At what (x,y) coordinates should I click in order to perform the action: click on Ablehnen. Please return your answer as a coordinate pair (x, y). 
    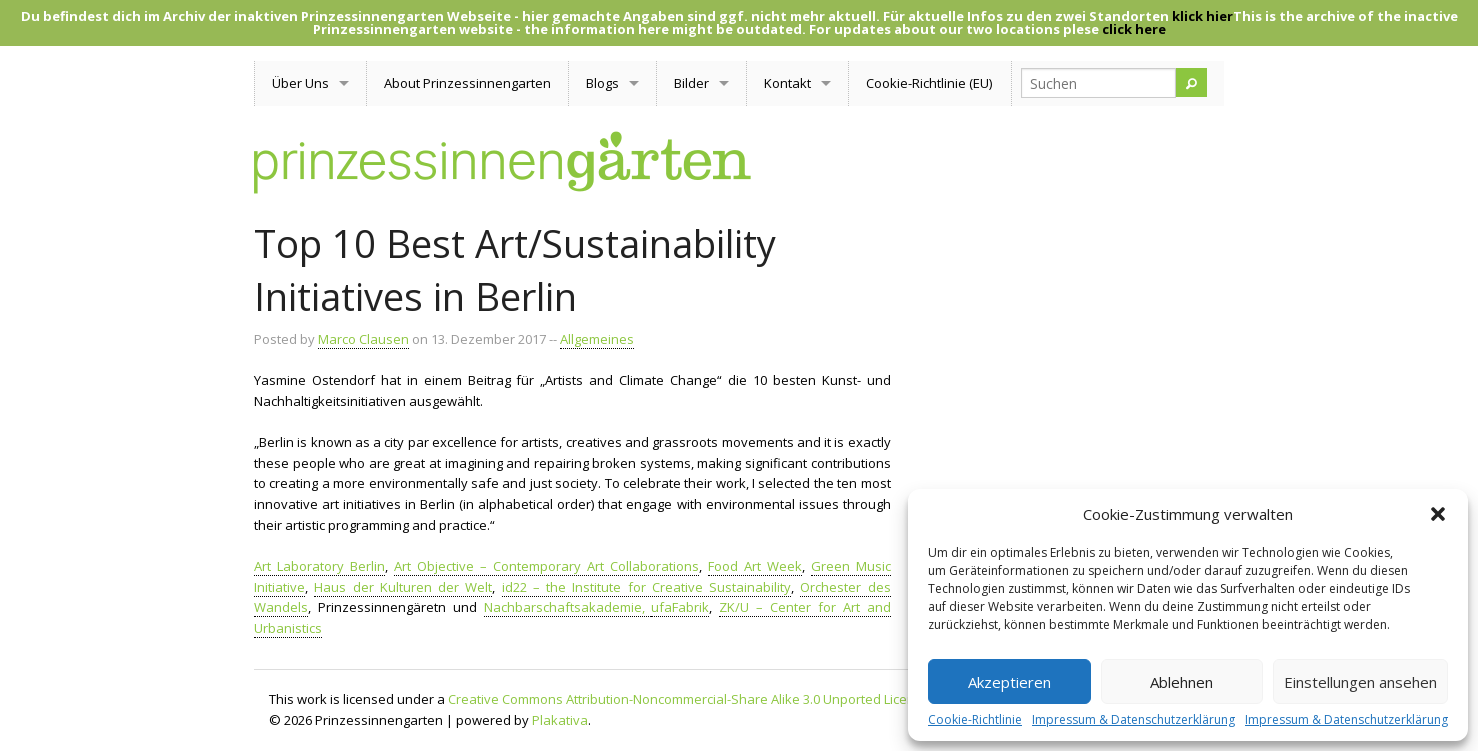
    Looking at the image, I should click on (1181, 682).